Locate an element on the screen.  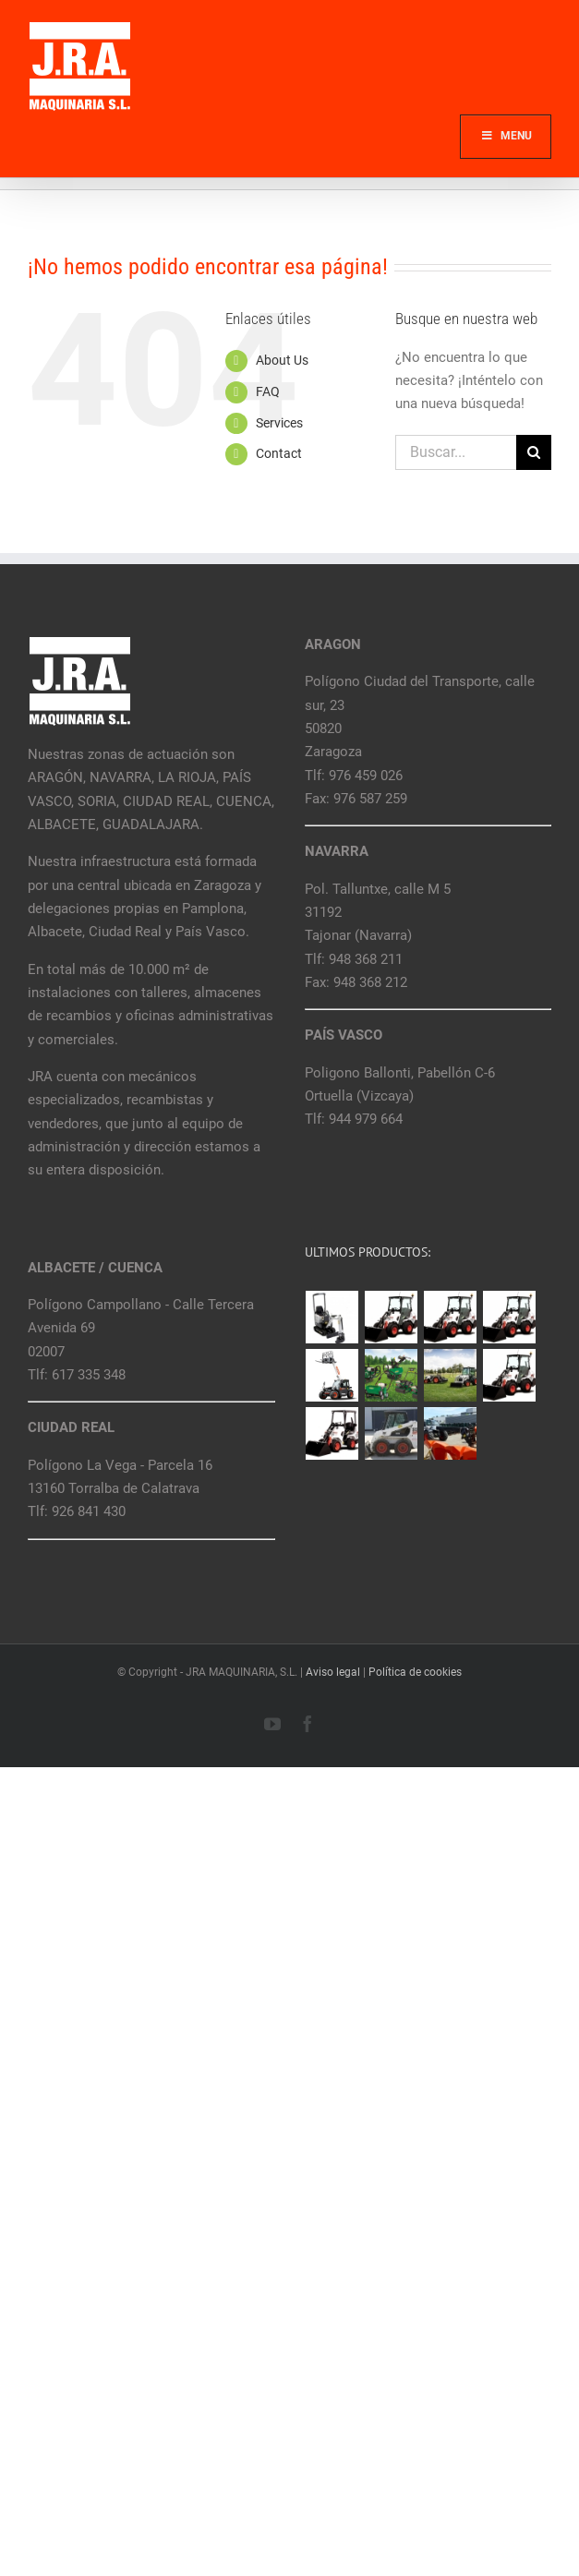
[Buscar] is located at coordinates (533, 452).